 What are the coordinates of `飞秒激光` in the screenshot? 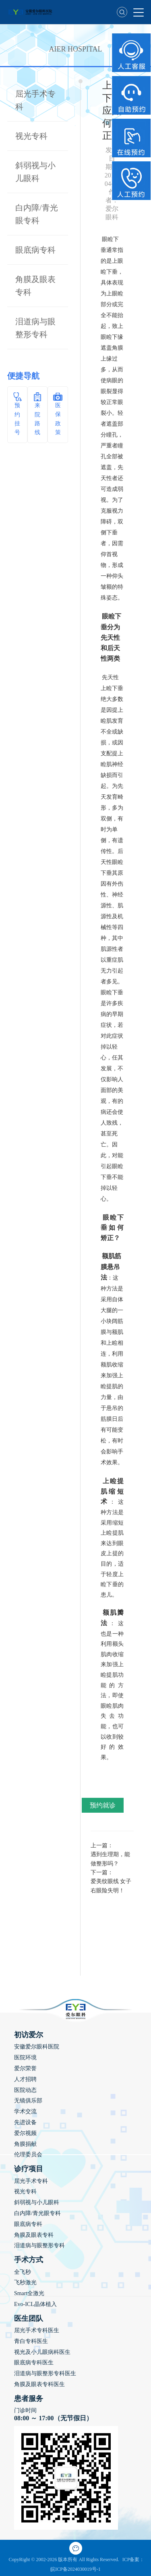 It's located at (25, 2282).